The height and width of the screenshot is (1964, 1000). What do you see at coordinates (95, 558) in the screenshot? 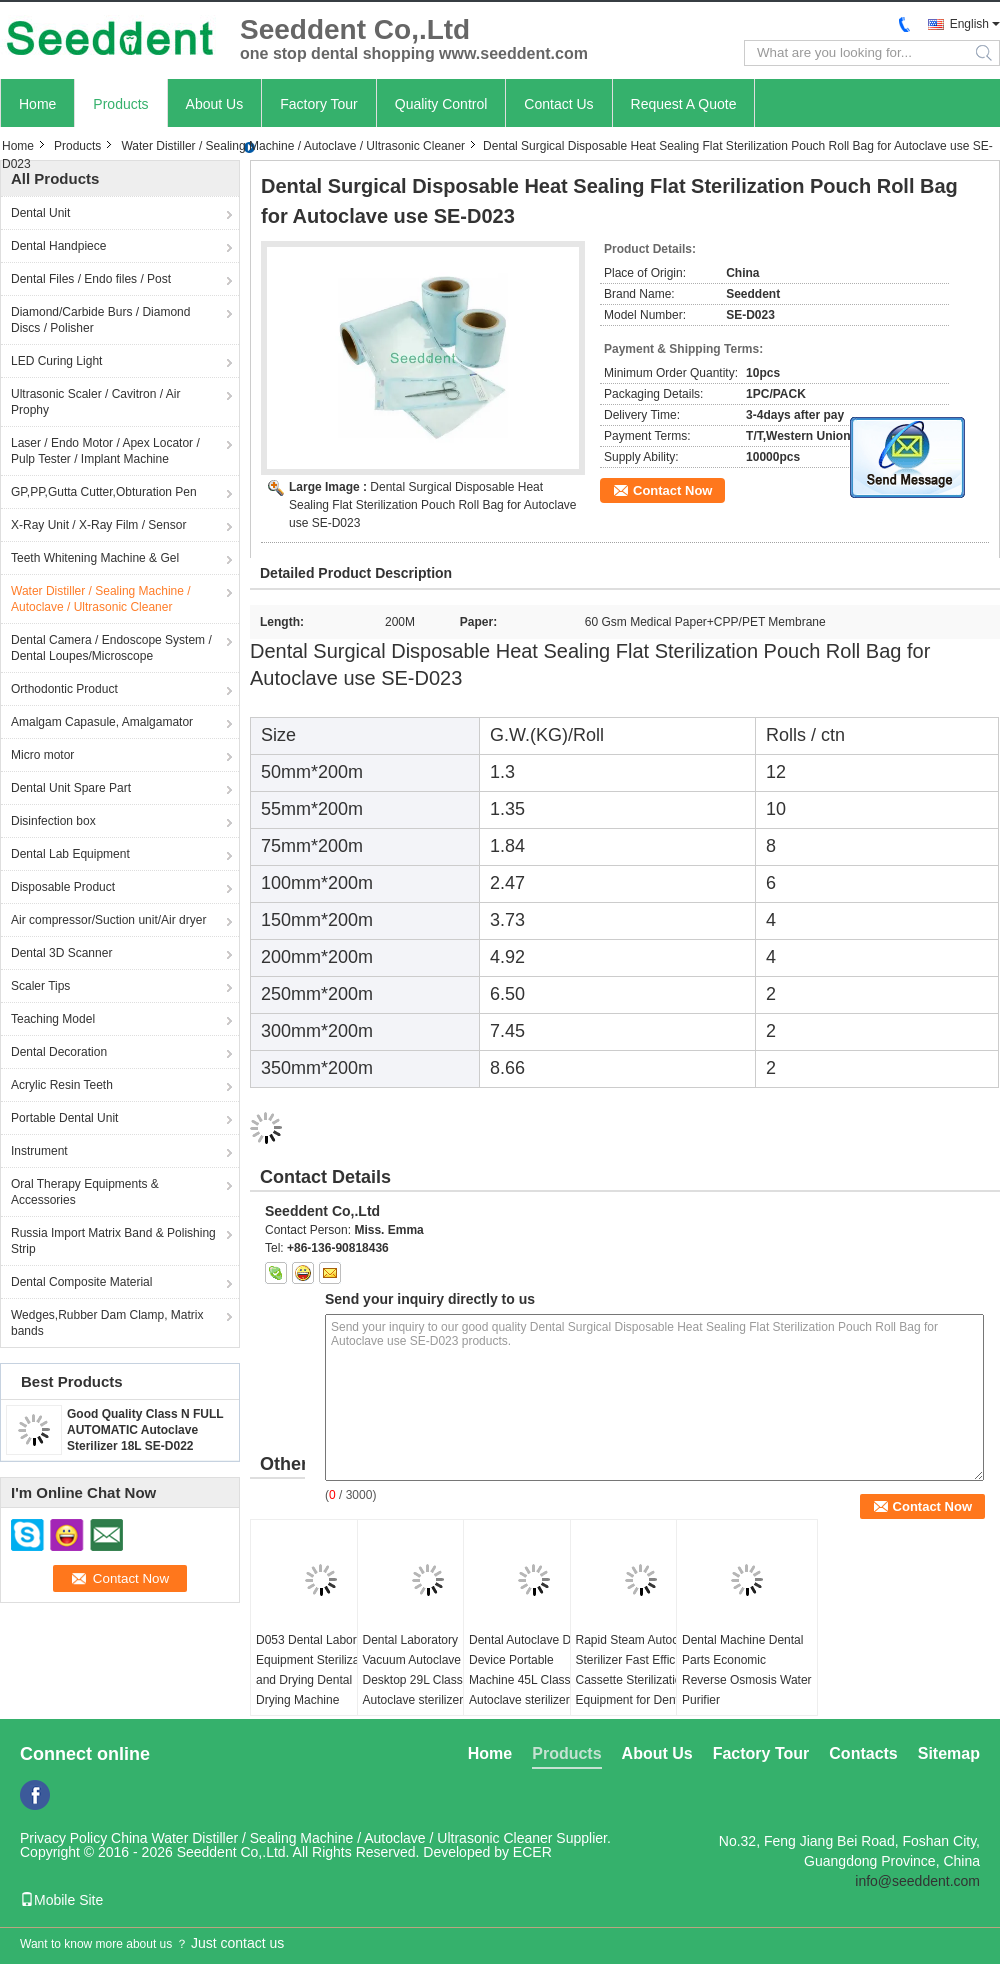
I see `Teeth Whitening Machine & Gel` at bounding box center [95, 558].